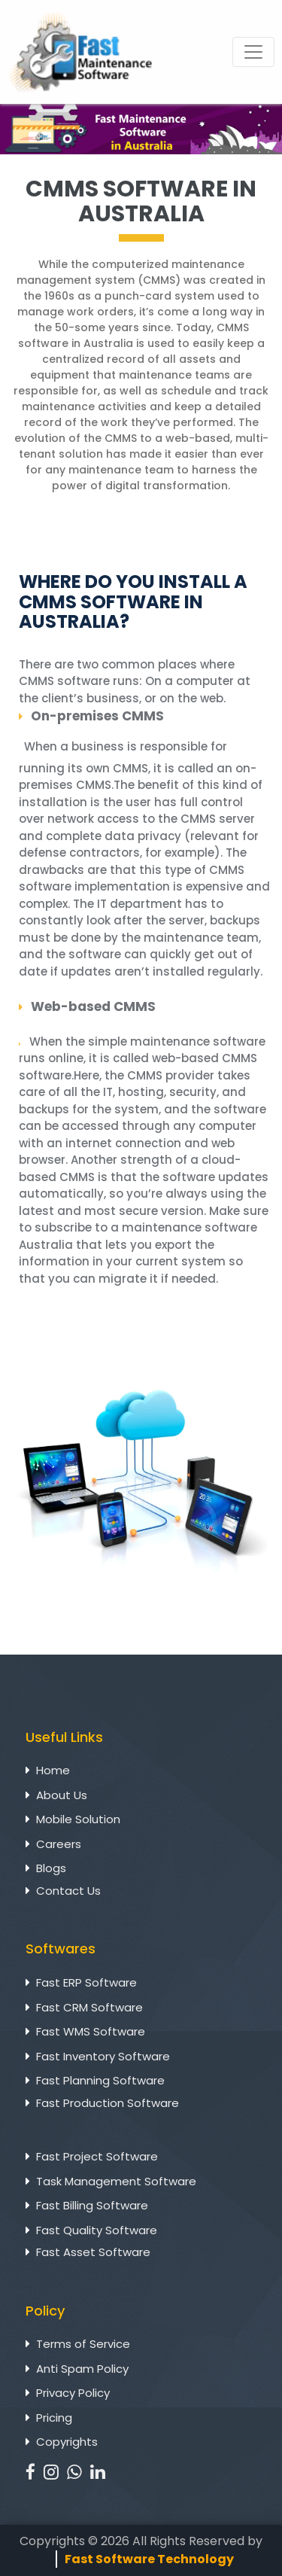 The image size is (282, 2576). I want to click on Fast Inventory Software, so click(103, 2056).